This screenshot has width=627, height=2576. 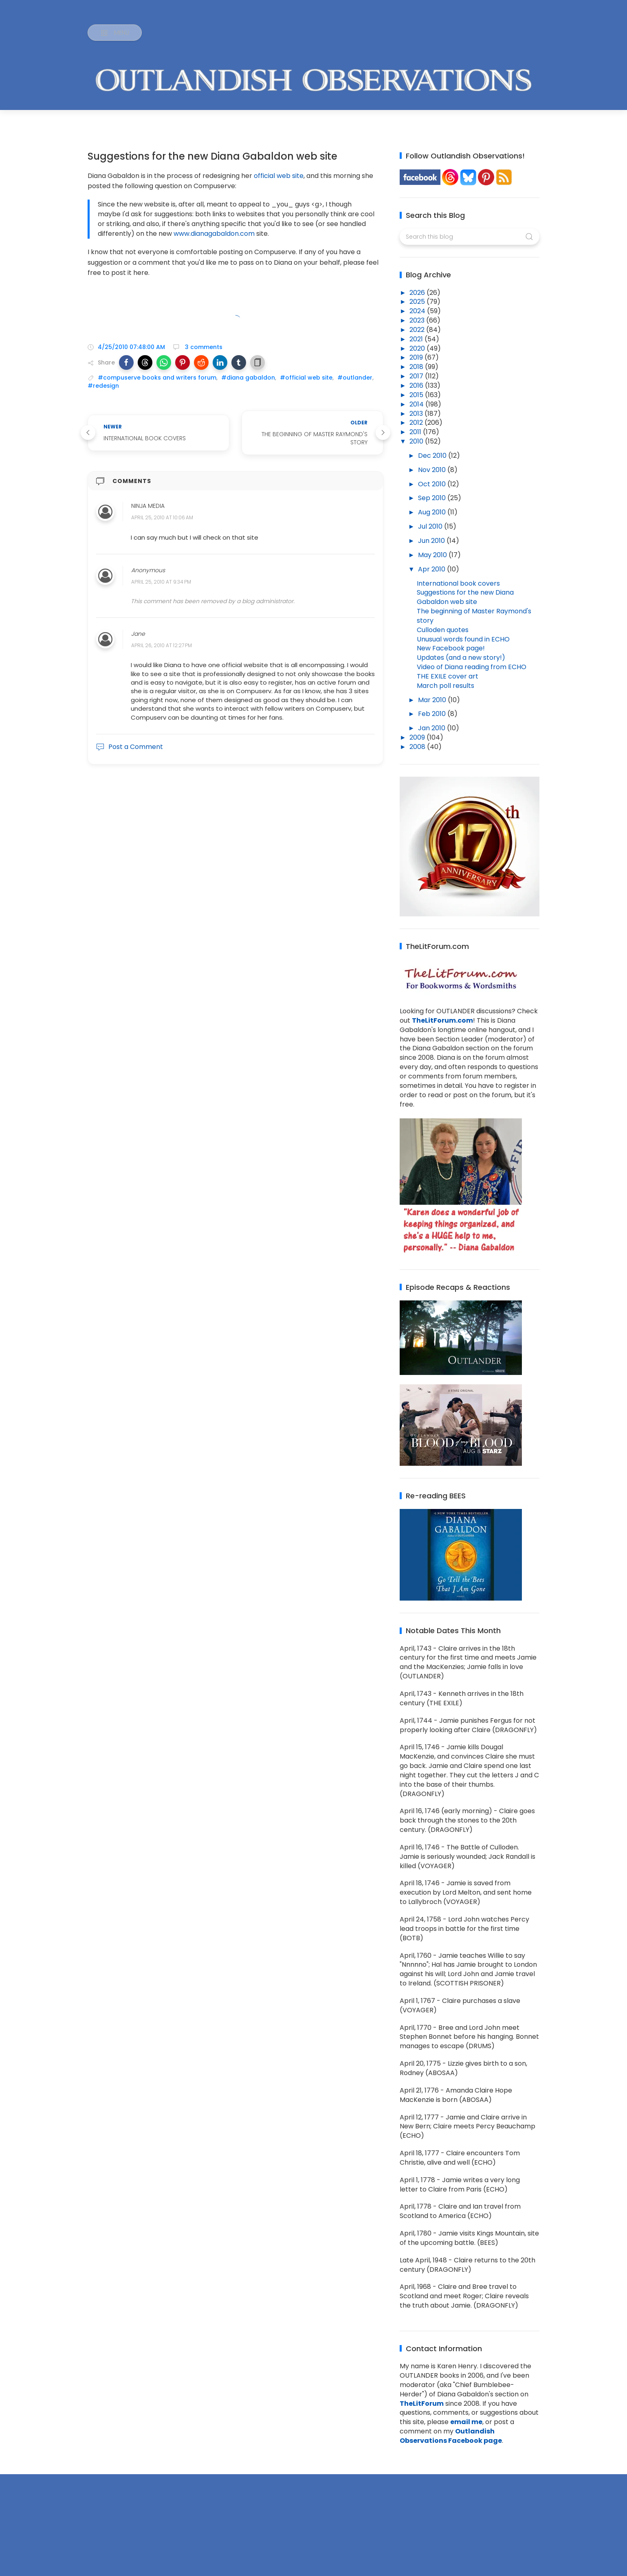 I want to click on April 26, 2010 at 12:27 PM, so click(x=161, y=645).